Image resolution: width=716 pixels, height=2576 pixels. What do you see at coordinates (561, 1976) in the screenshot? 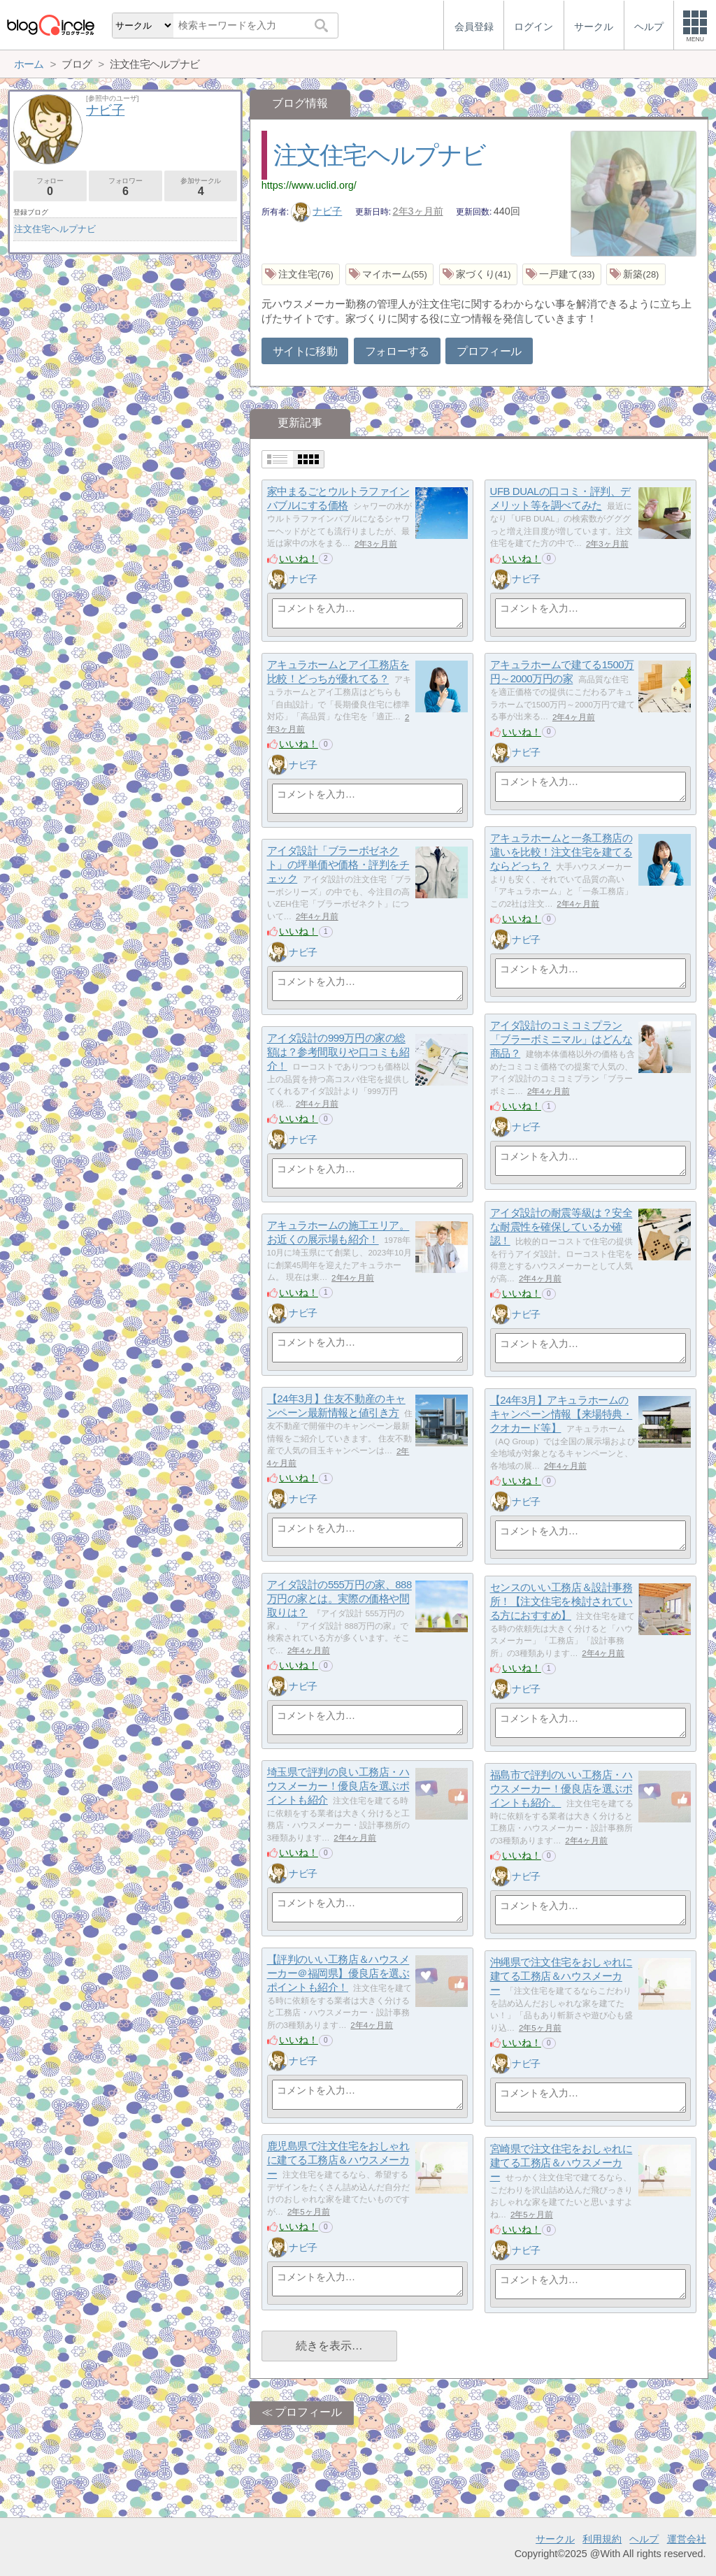
I see `沖縄県で注文住宅をおしゃれに建てる工務店＆ハウスメーカー` at bounding box center [561, 1976].